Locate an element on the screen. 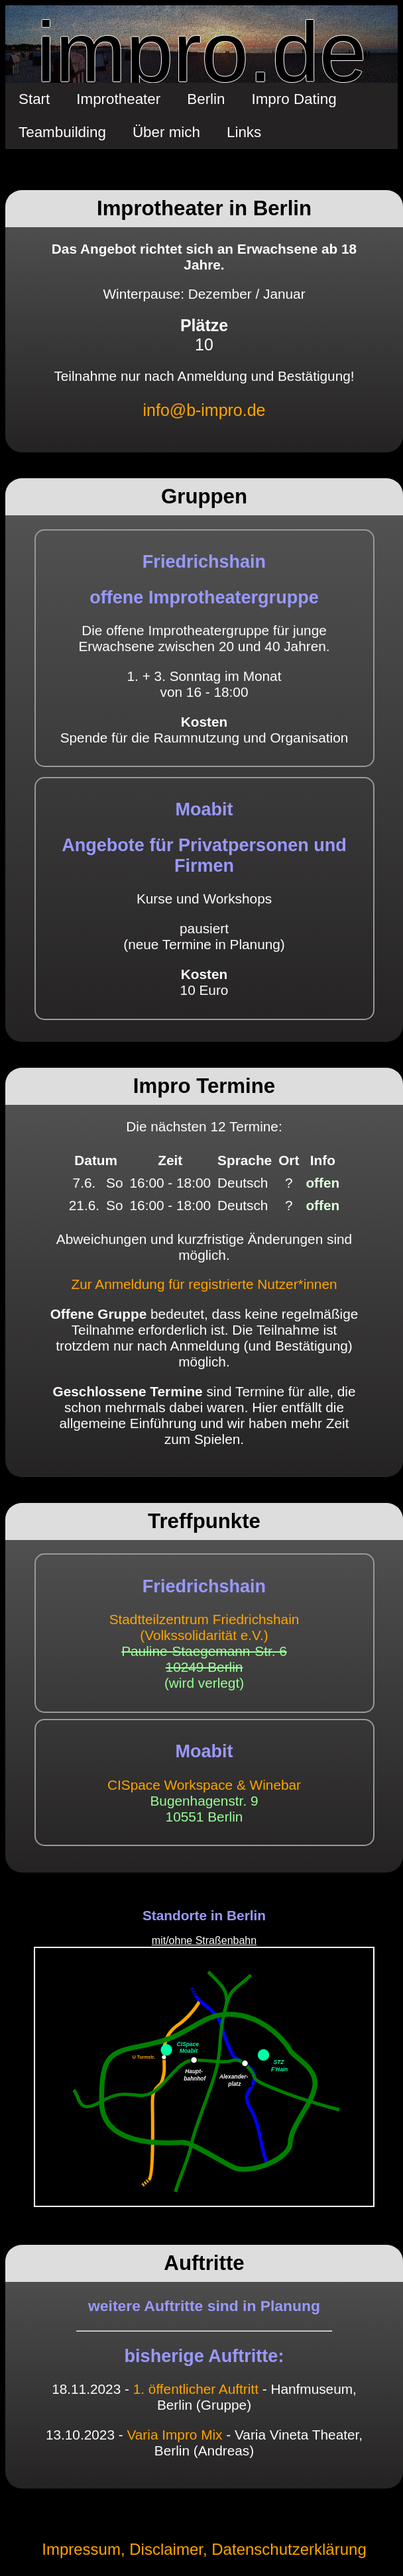  info@b-impro.de is located at coordinates (204, 410).